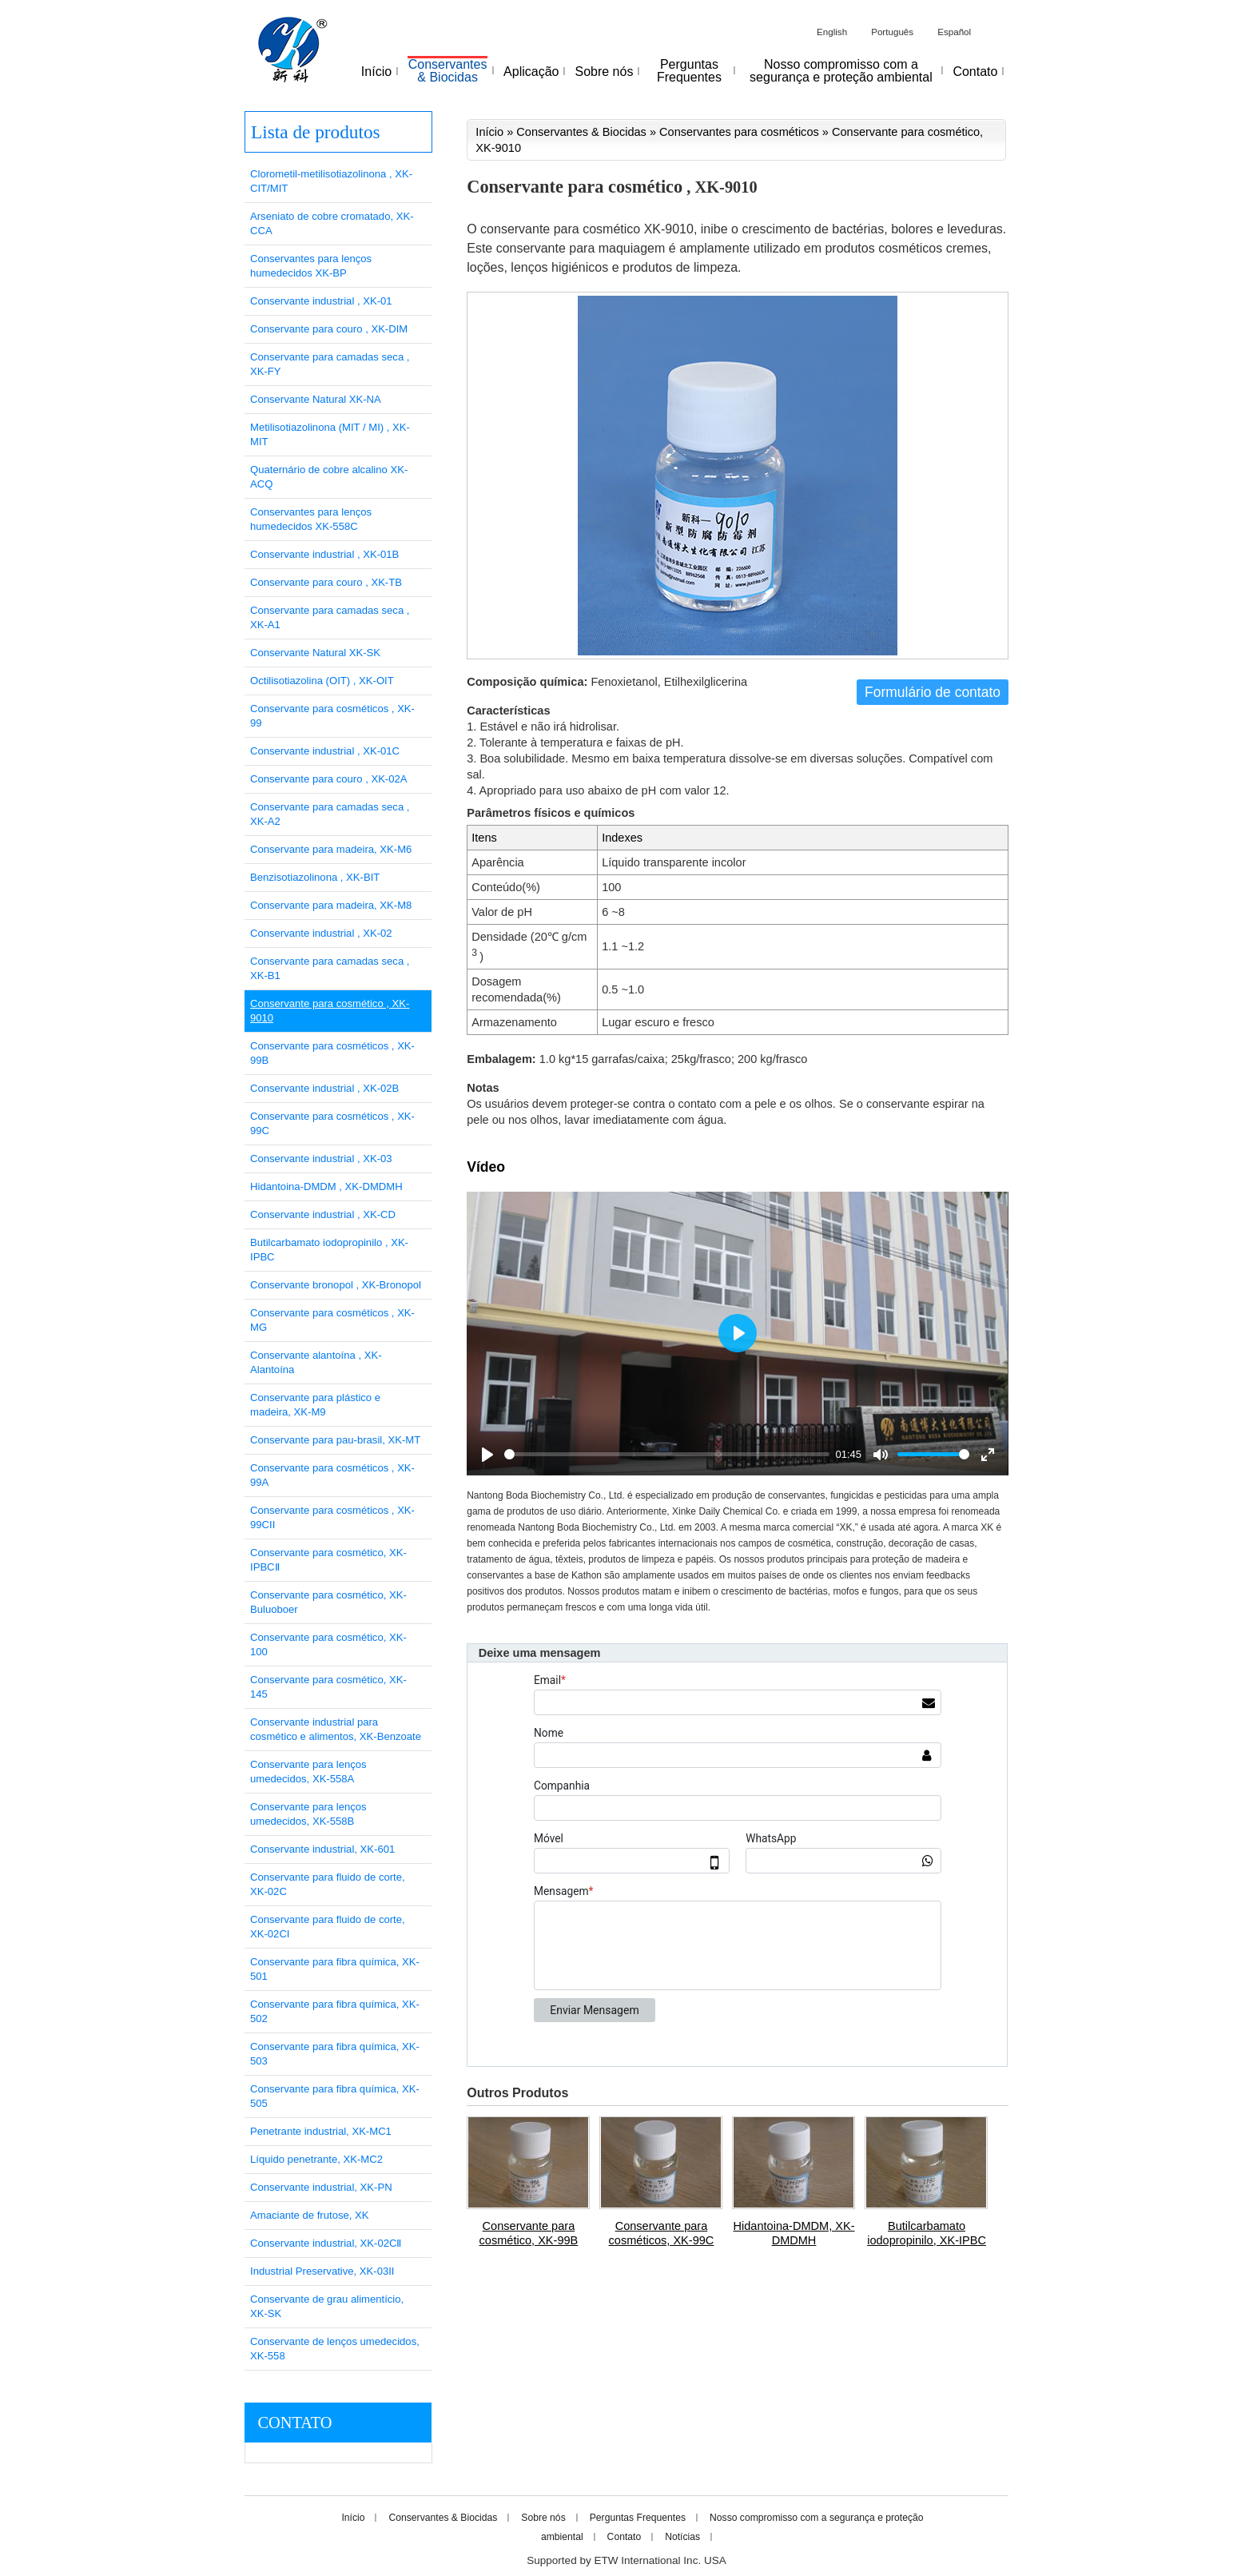 Image resolution: width=1253 pixels, height=2576 pixels. Describe the element at coordinates (329, 617) in the screenshot. I see `Conservante para camadas seca , XK-A1` at that location.